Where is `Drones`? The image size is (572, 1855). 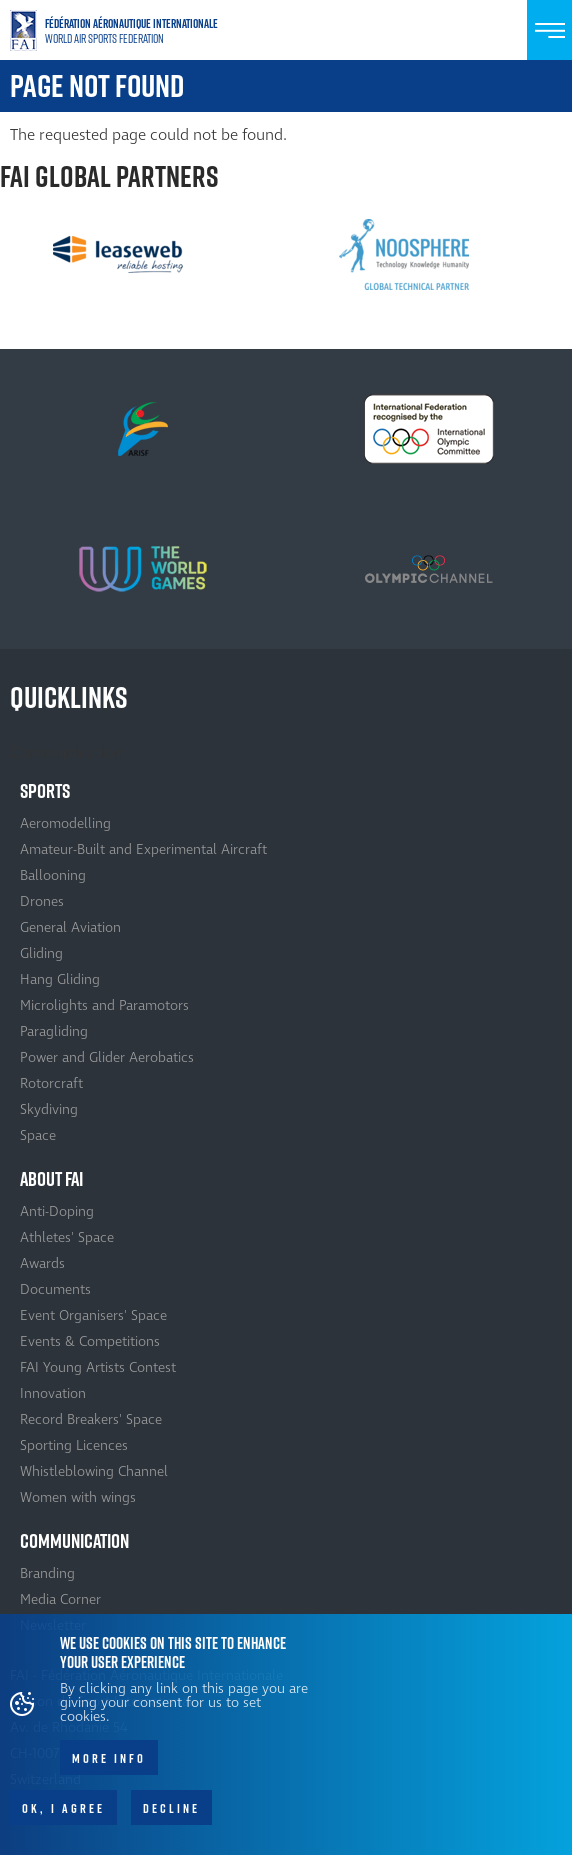 Drones is located at coordinates (42, 901).